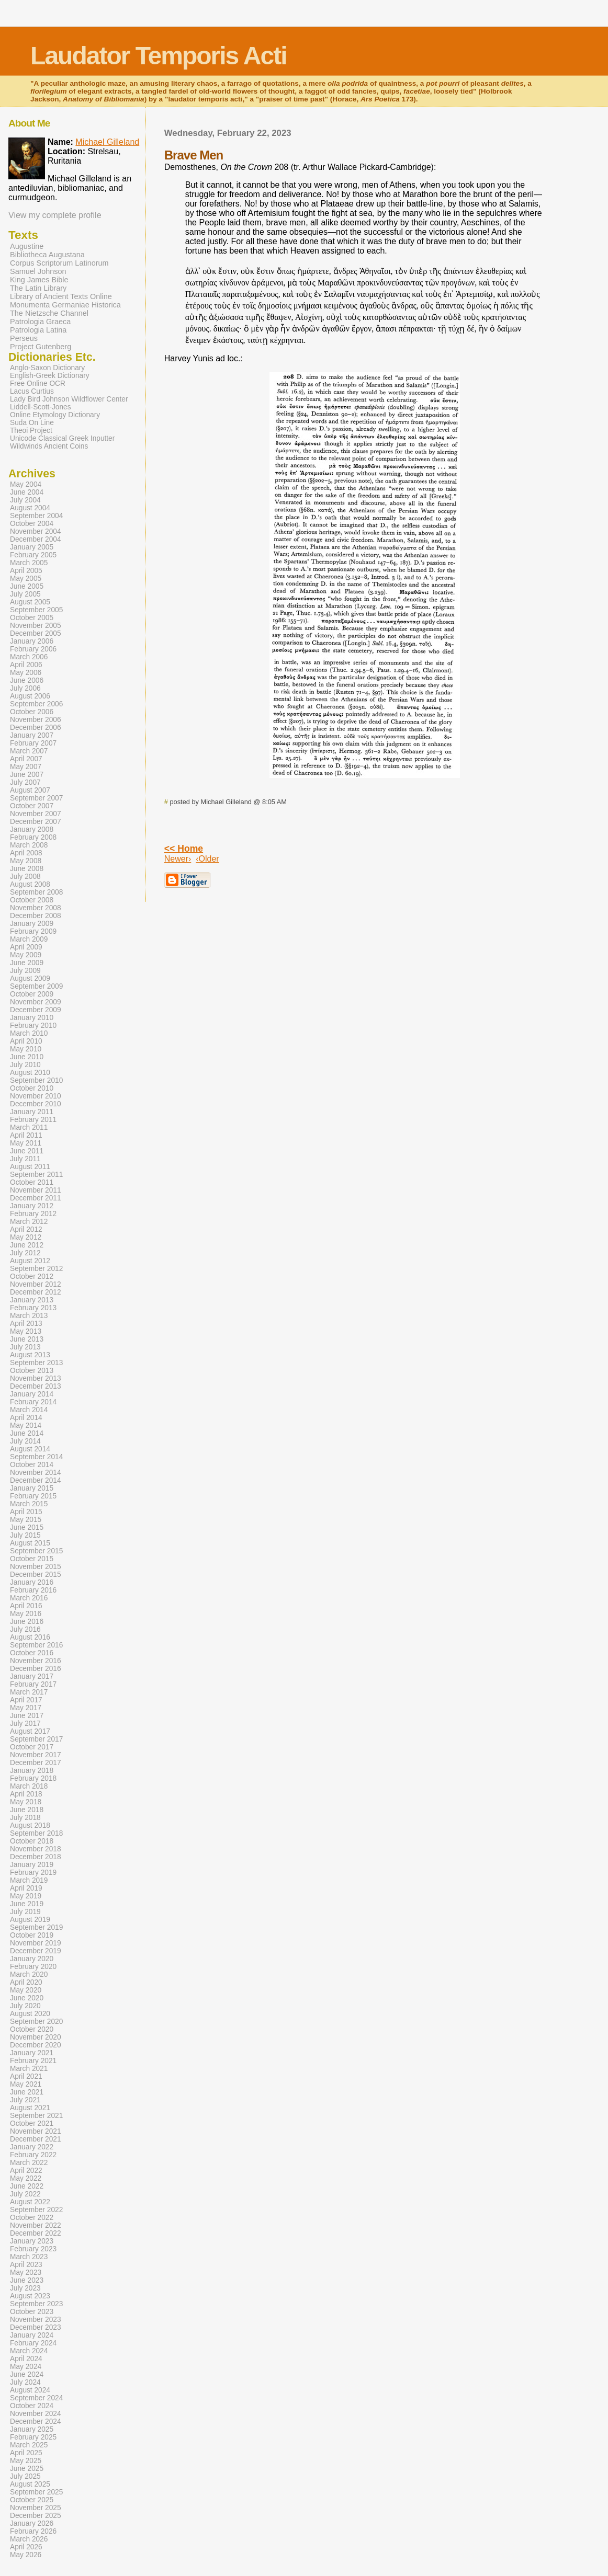 The height and width of the screenshot is (2576, 608). Describe the element at coordinates (25, 2461) in the screenshot. I see `May 2025` at that location.